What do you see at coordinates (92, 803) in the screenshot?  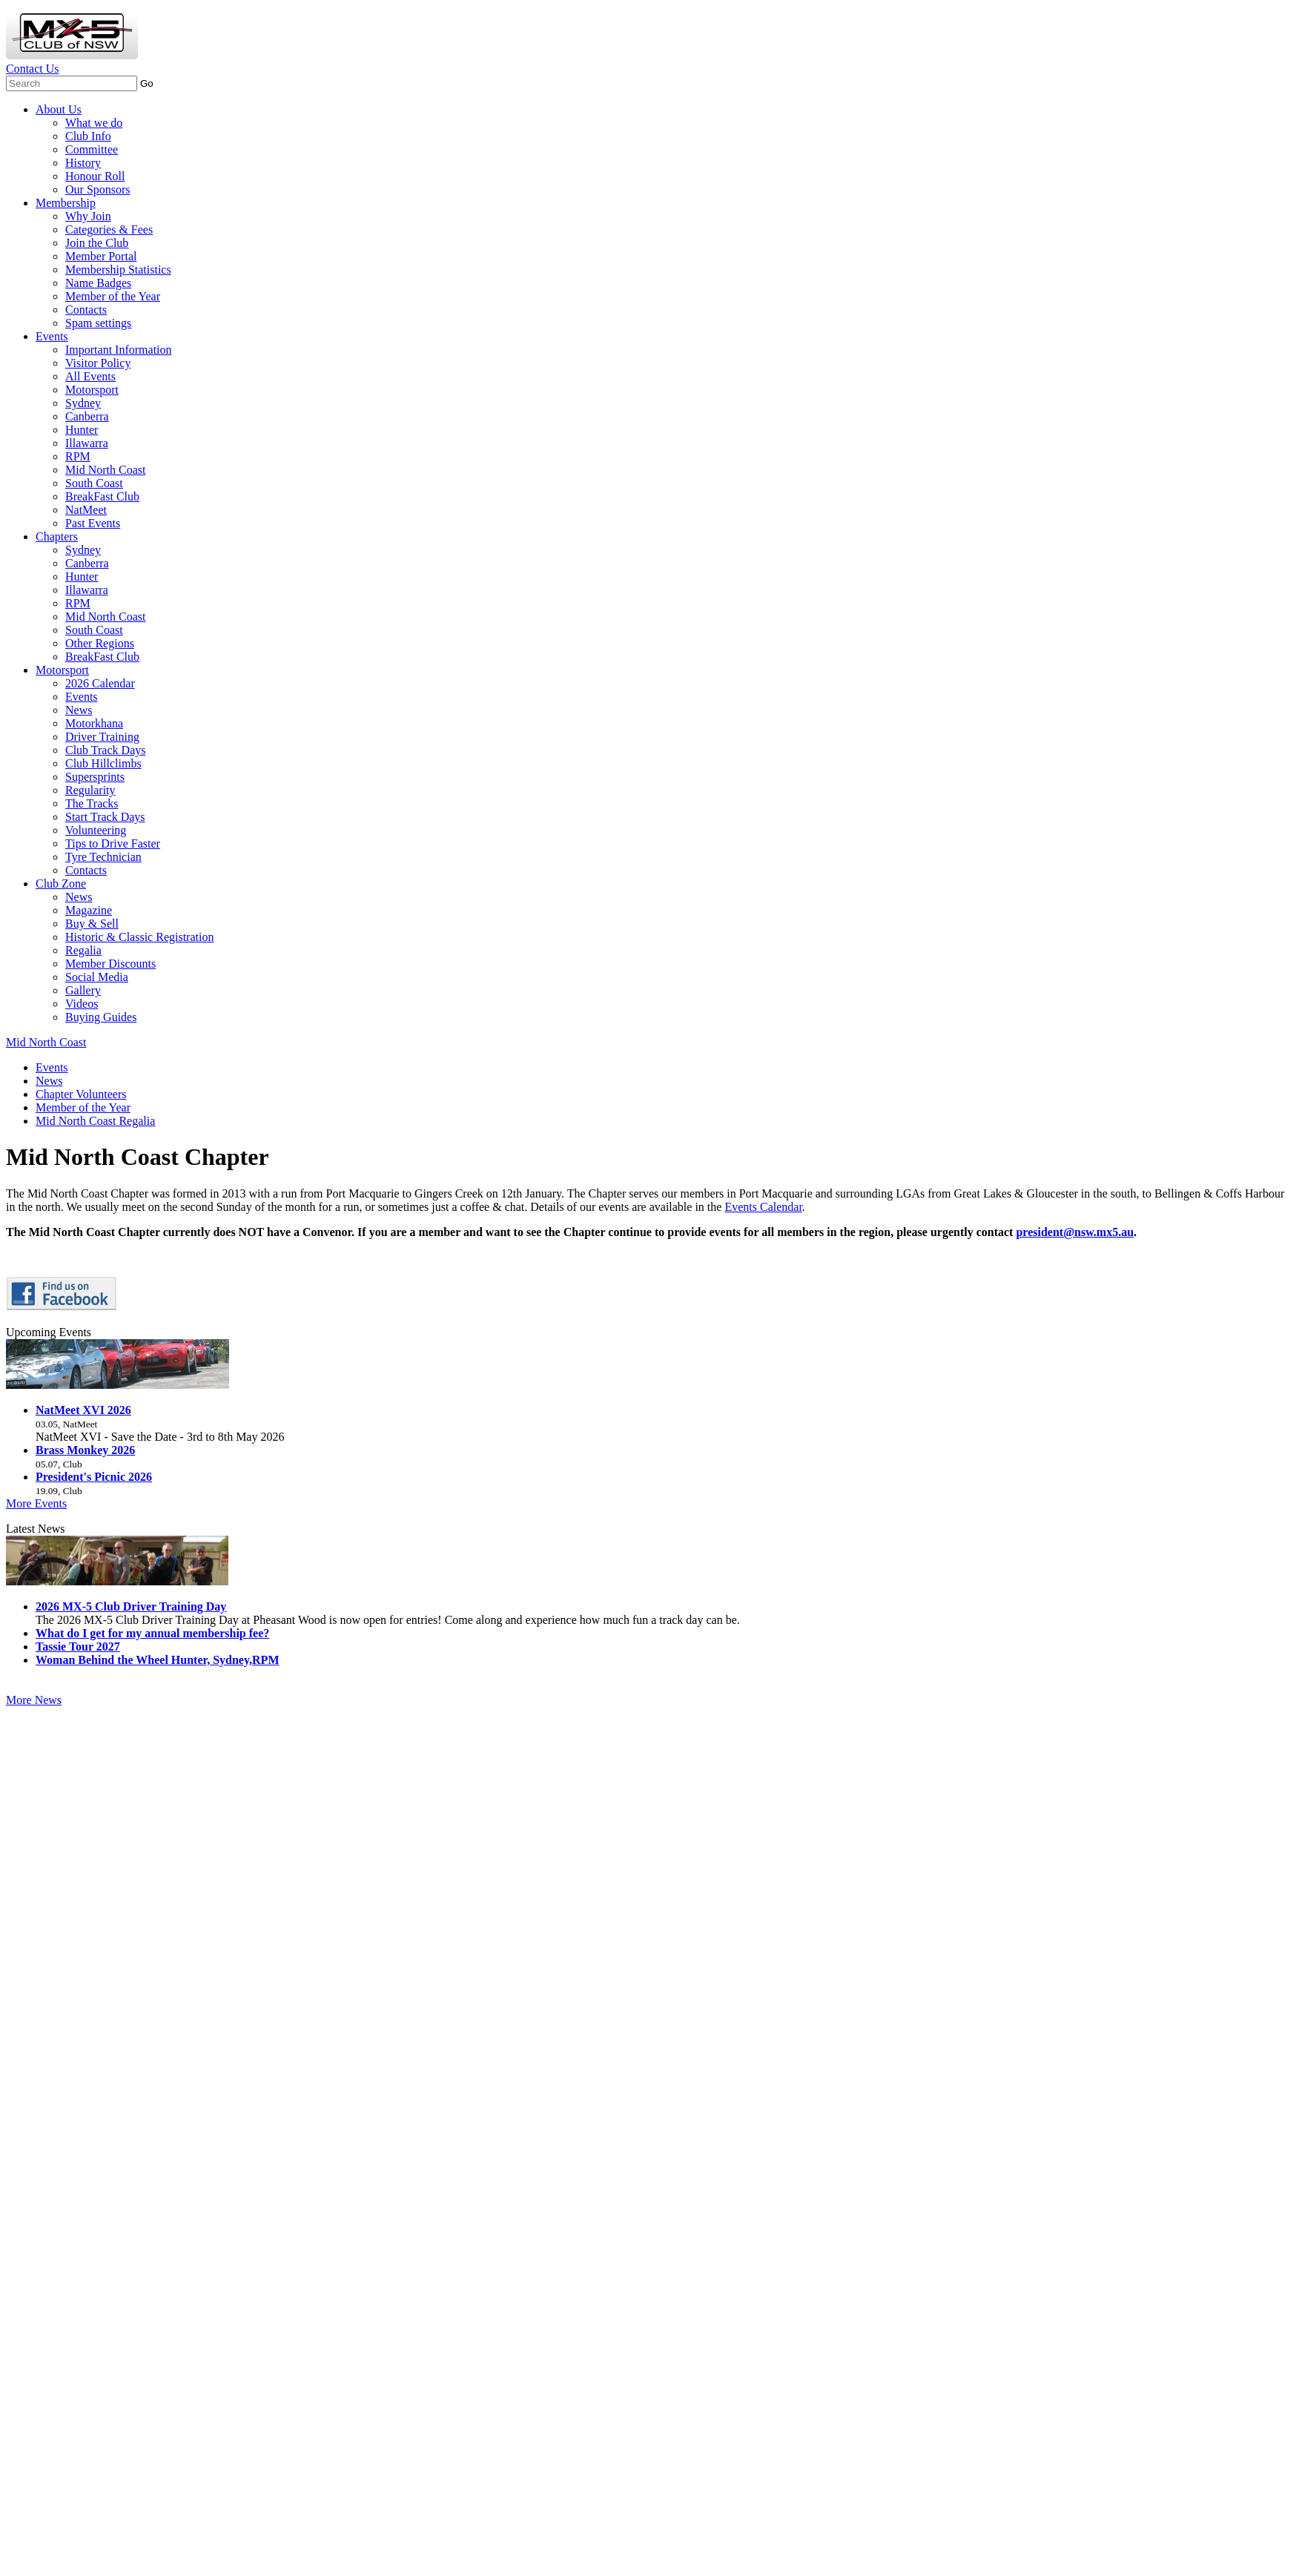 I see `The Tracks` at bounding box center [92, 803].